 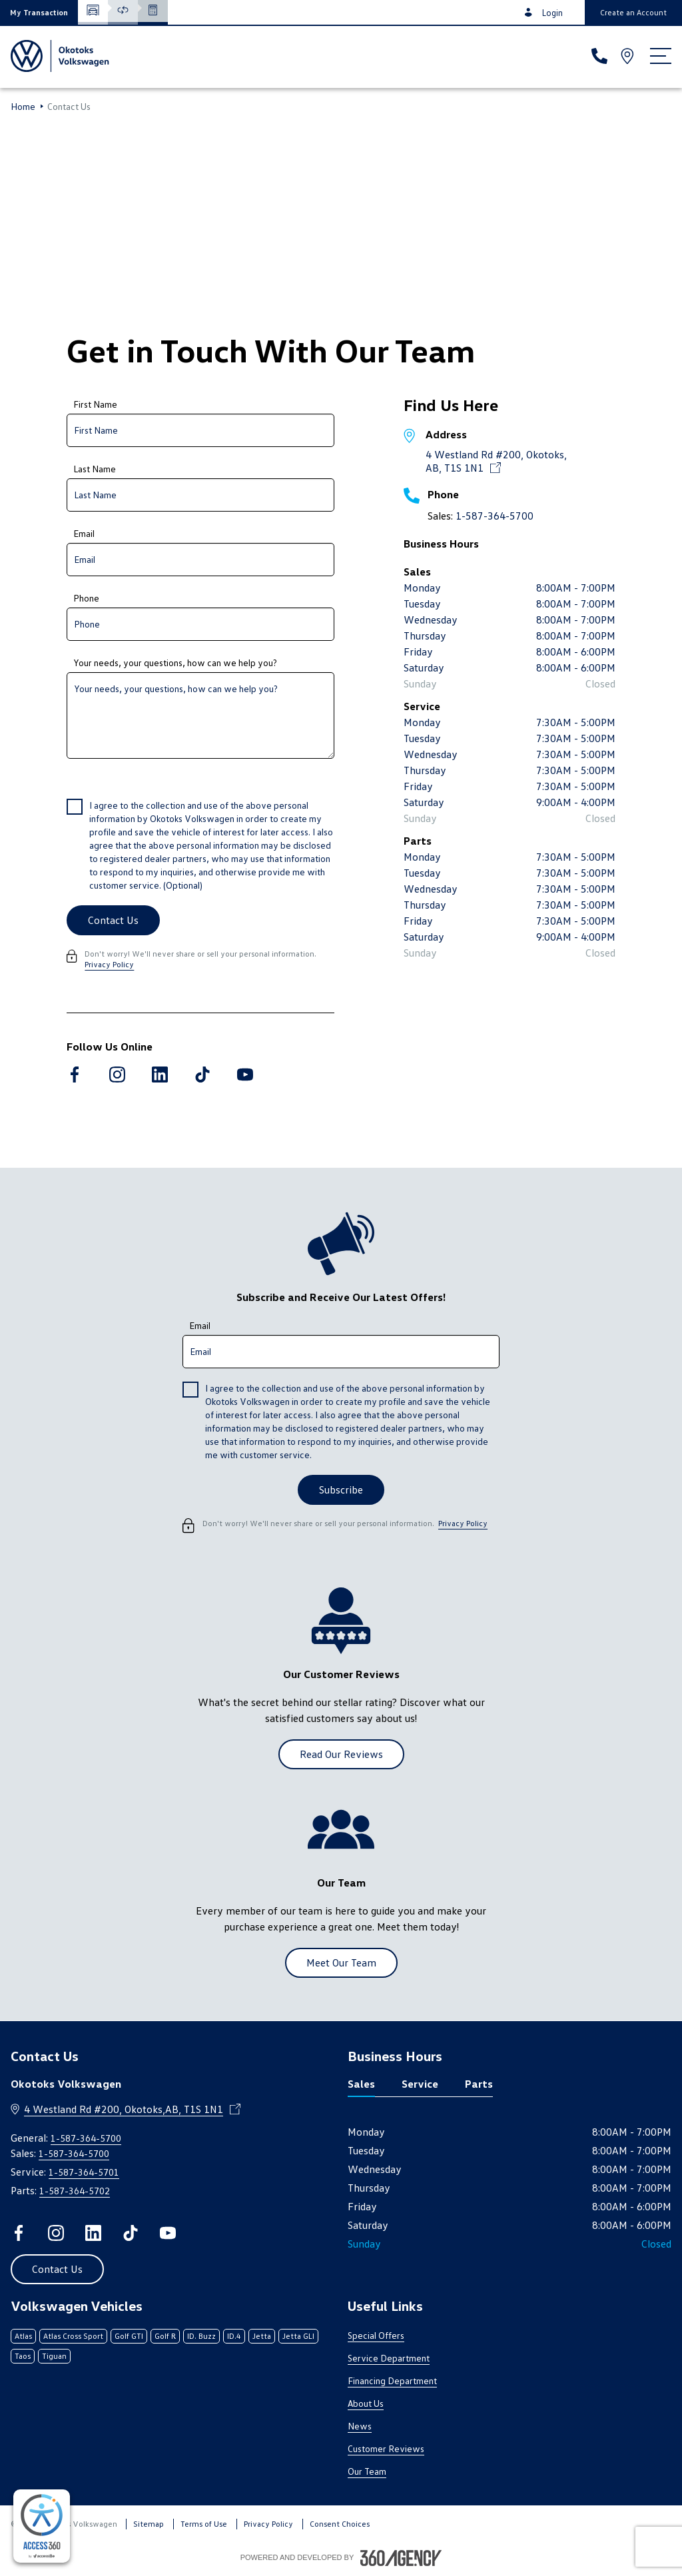 I want to click on [button], so click(x=39, y=12).